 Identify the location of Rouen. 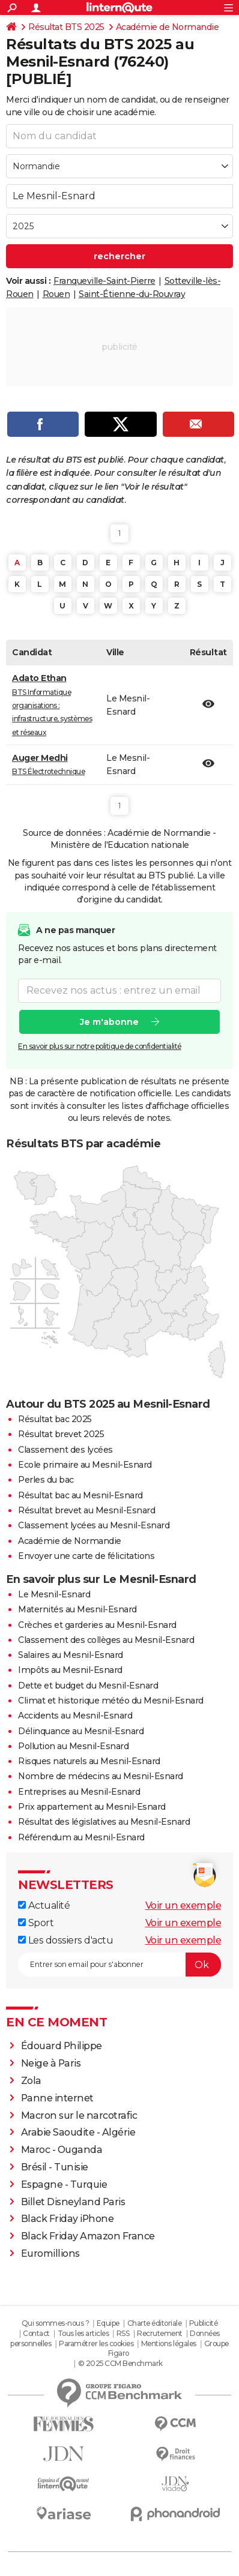
(56, 294).